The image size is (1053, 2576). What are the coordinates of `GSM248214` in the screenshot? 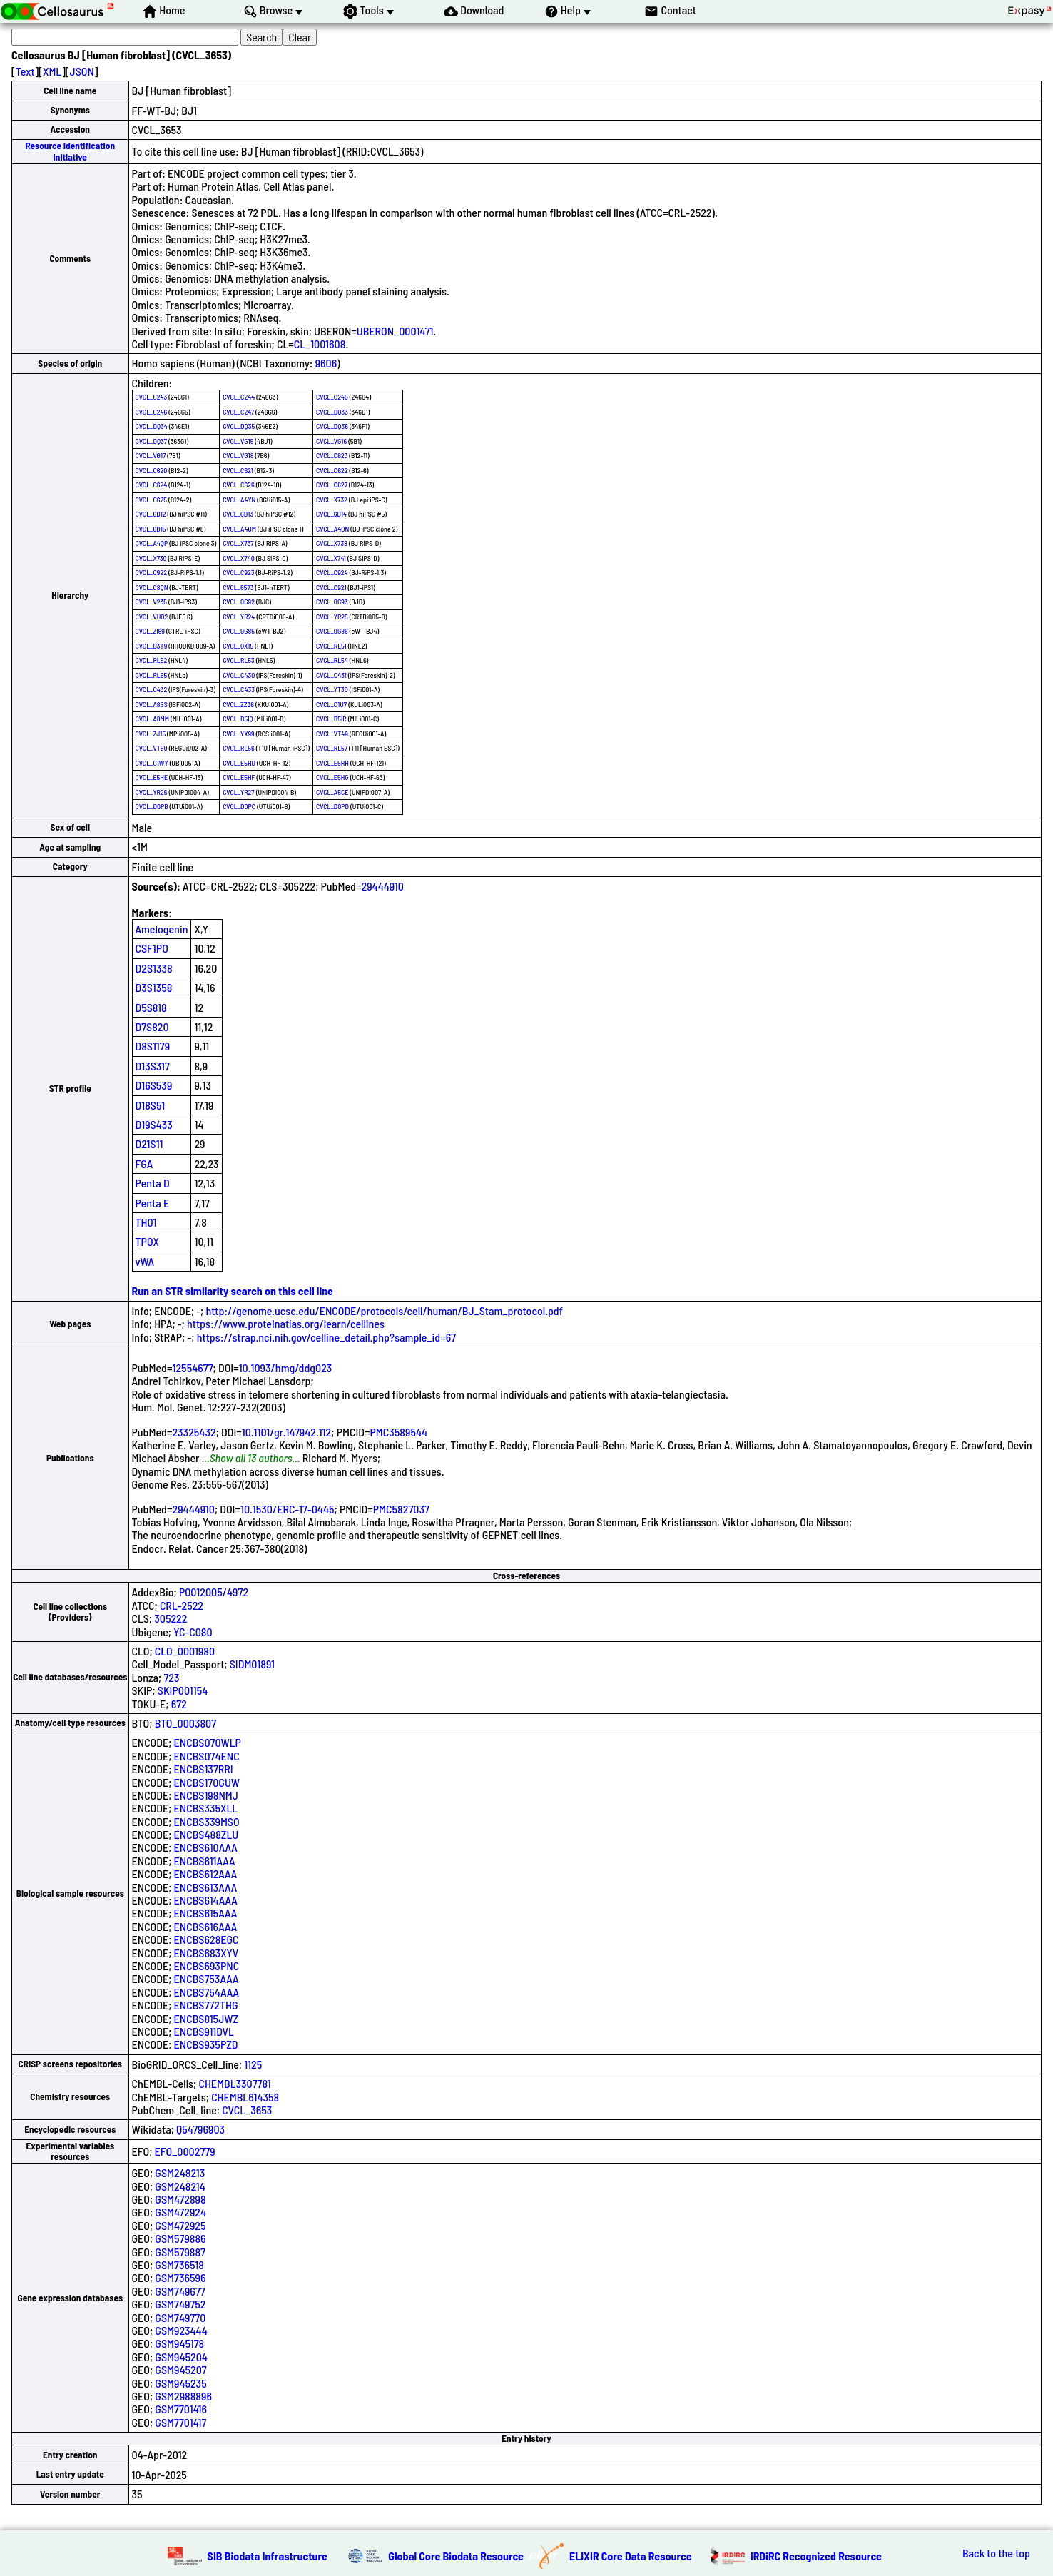 It's located at (180, 2186).